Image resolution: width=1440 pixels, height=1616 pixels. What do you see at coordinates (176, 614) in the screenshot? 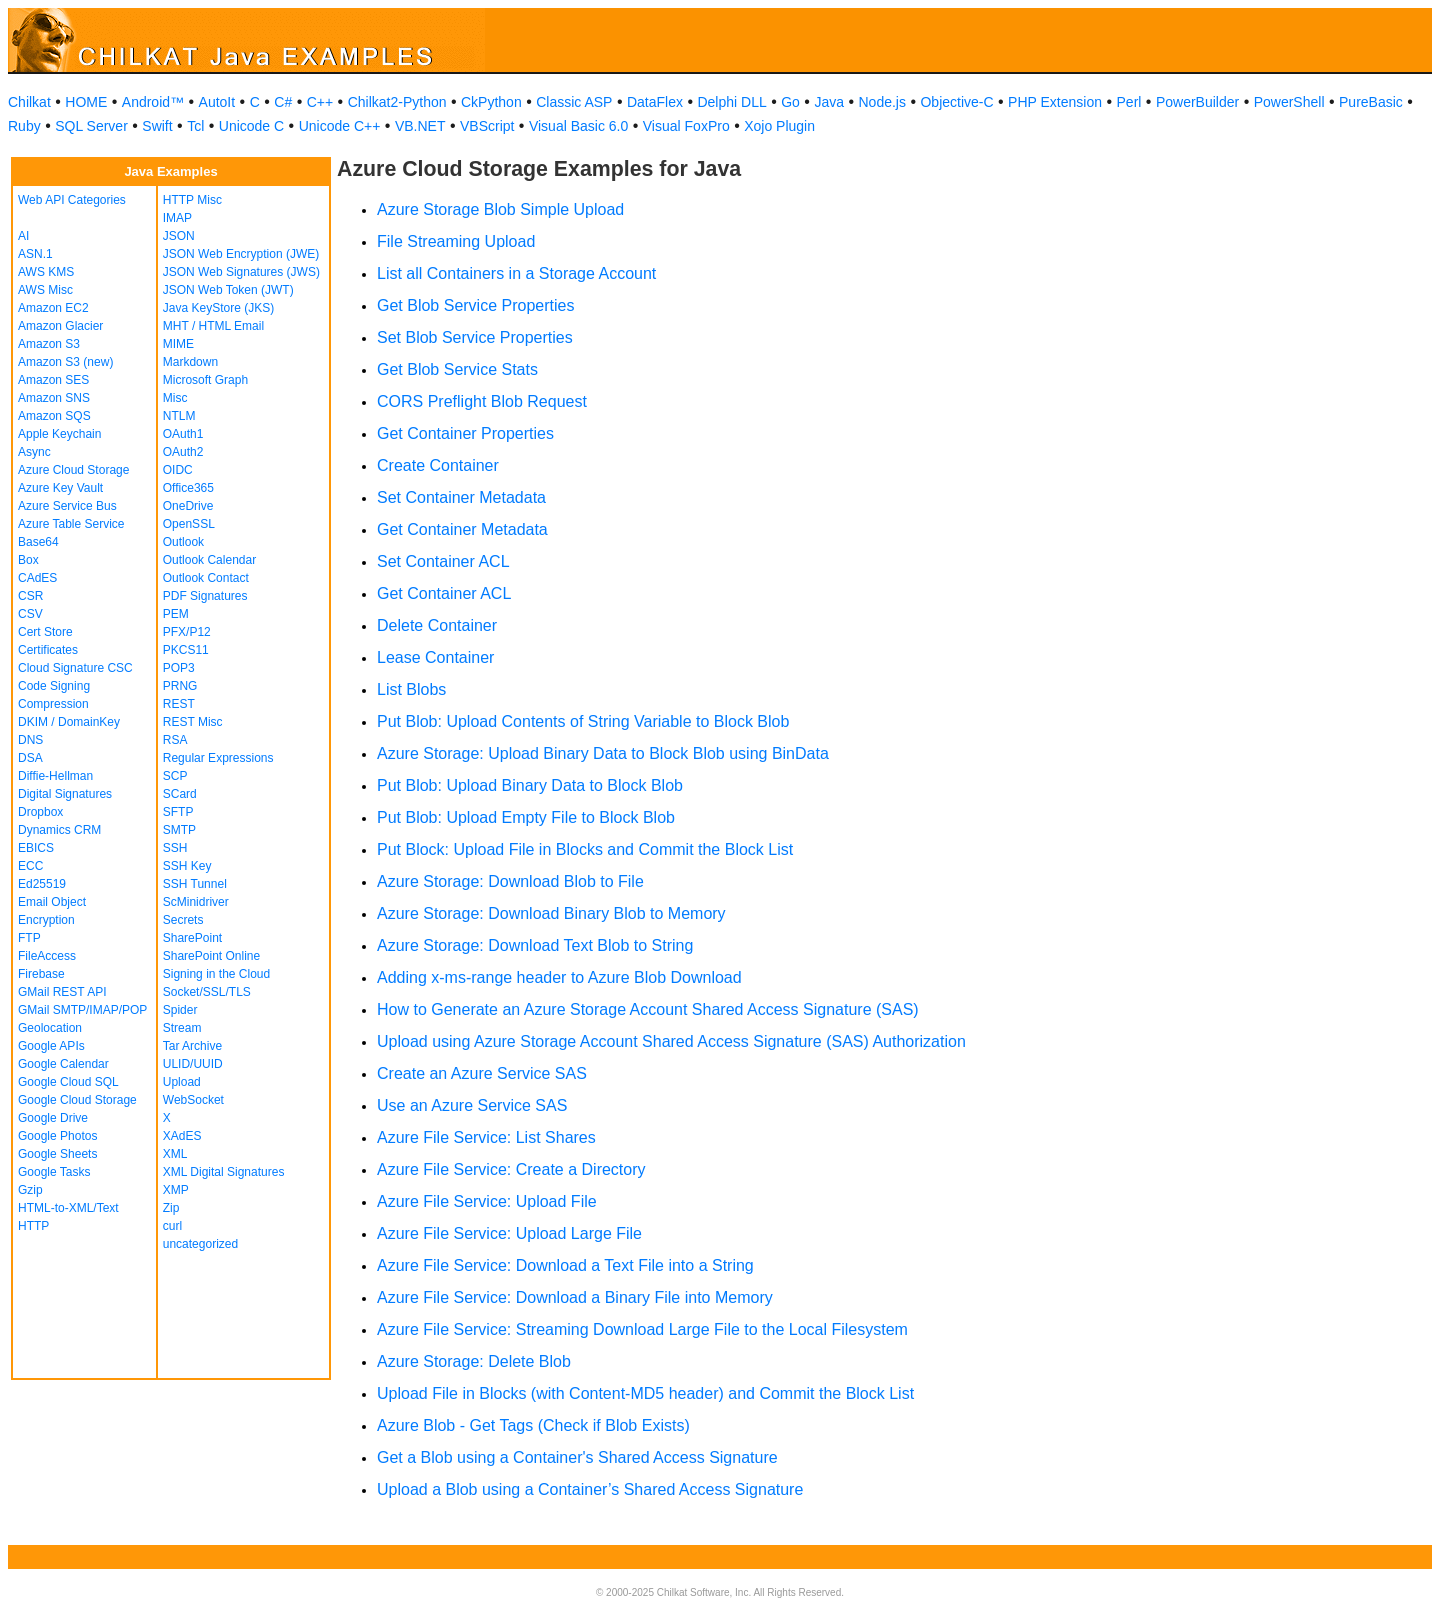
I see `PEM` at bounding box center [176, 614].